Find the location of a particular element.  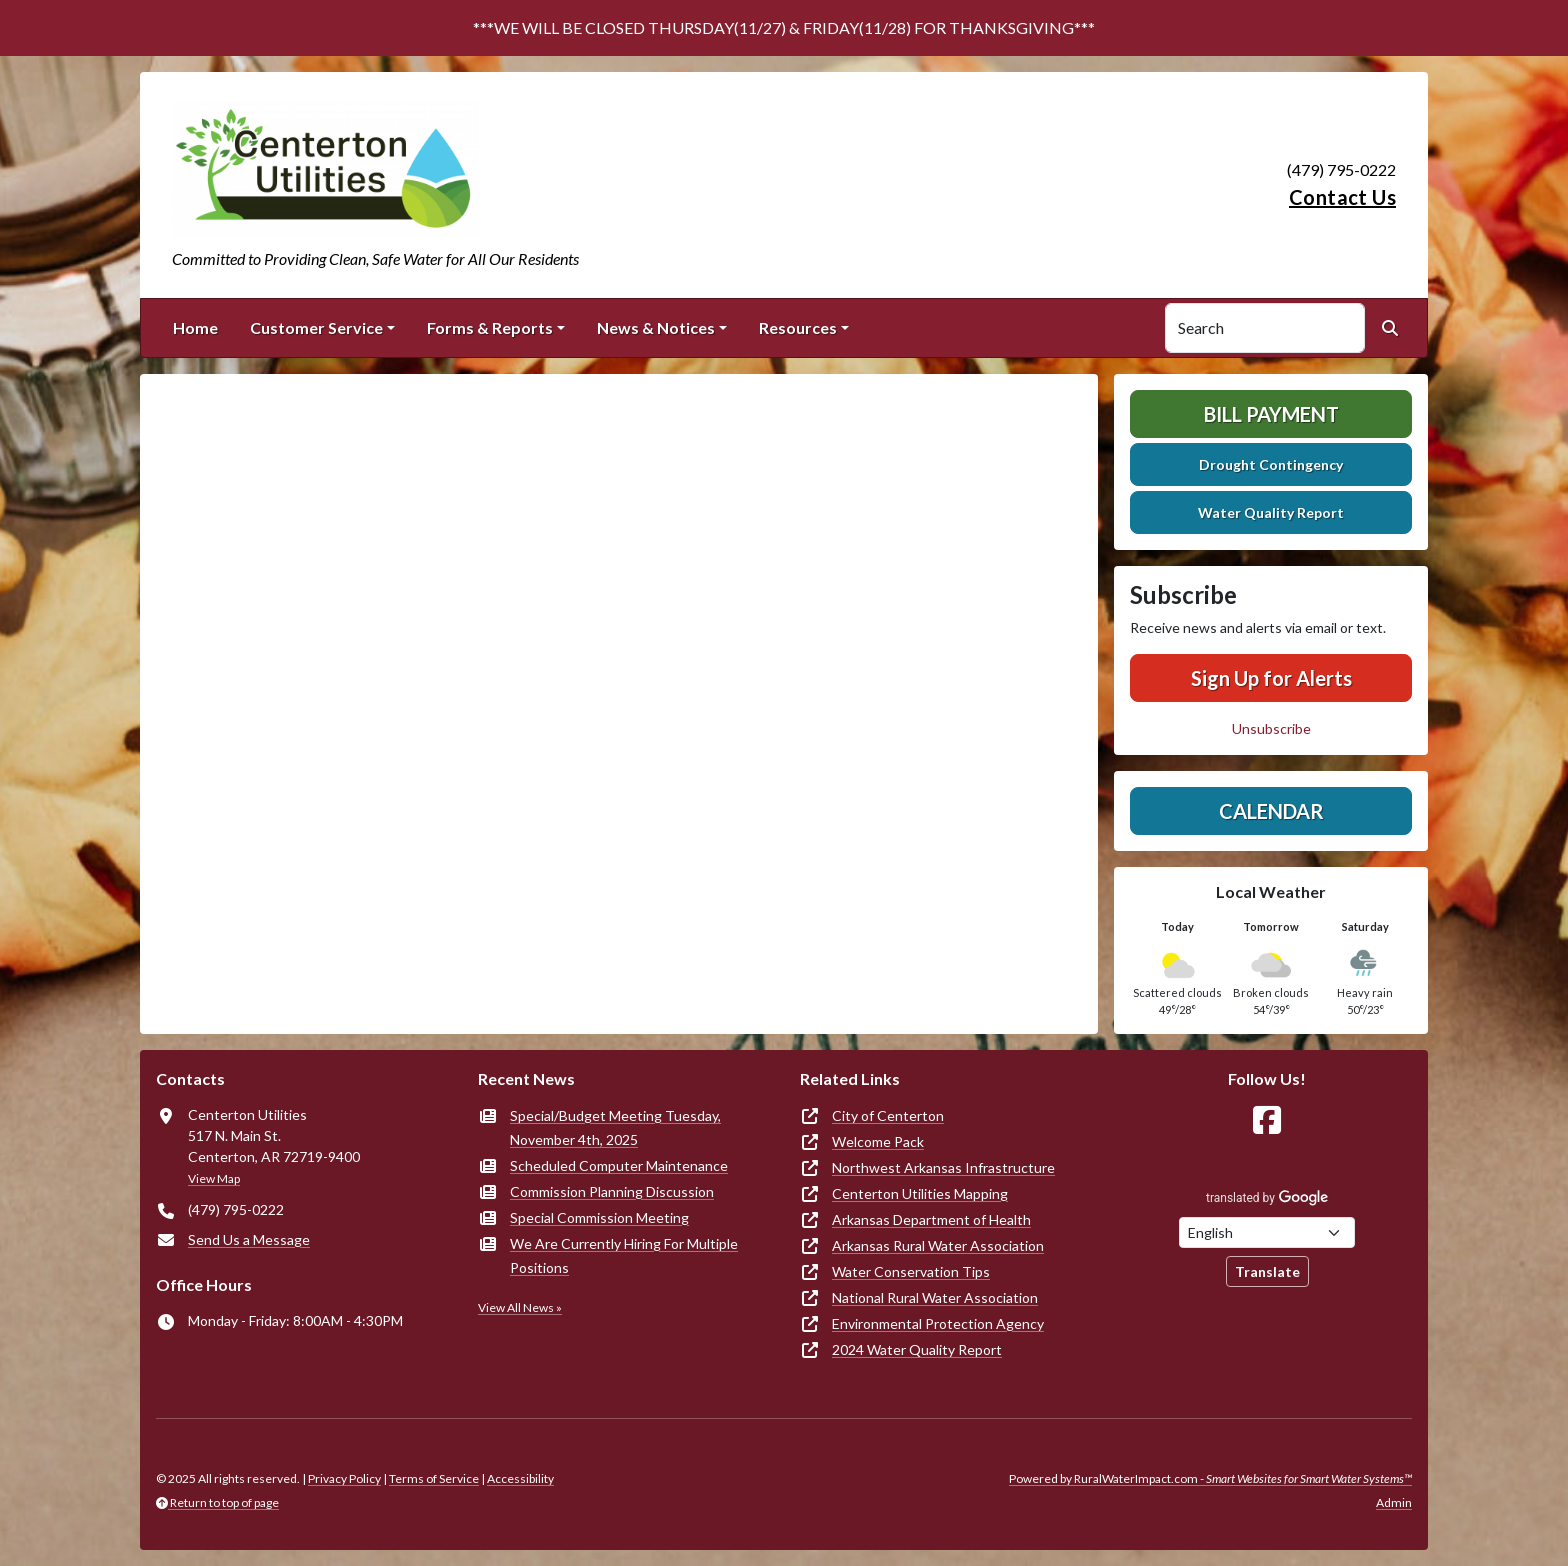

Environmental Protection Agency is located at coordinates (938, 1323).